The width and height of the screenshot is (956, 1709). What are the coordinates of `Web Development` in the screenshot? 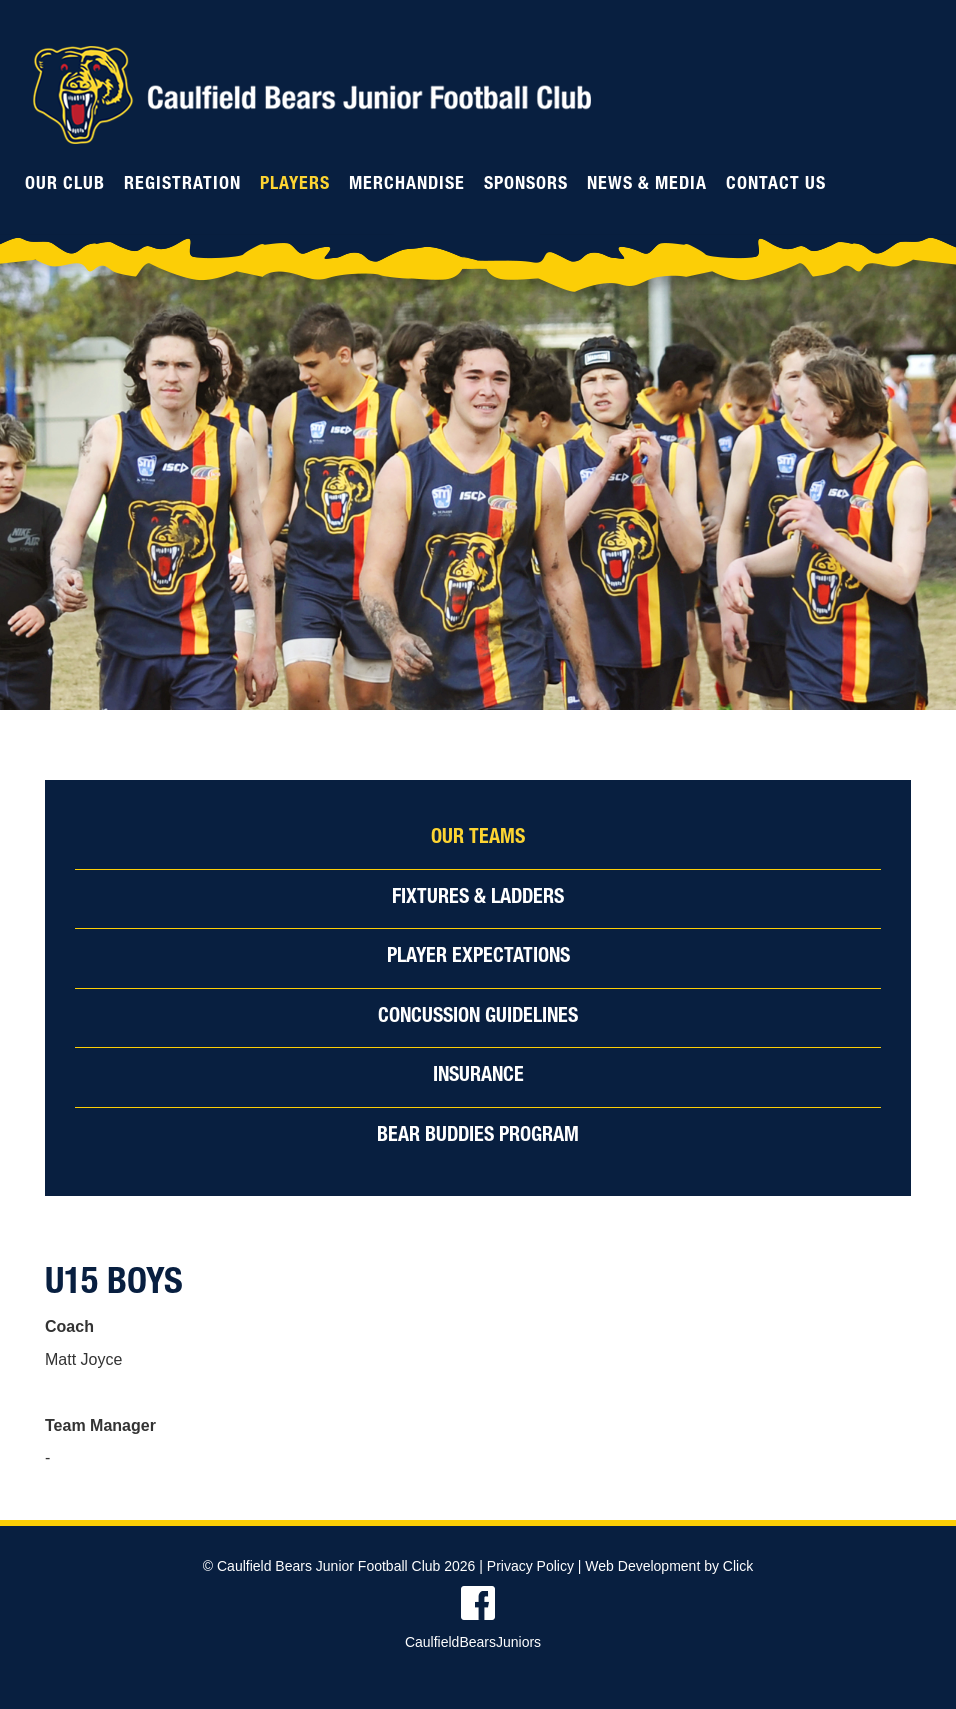 It's located at (642, 1566).